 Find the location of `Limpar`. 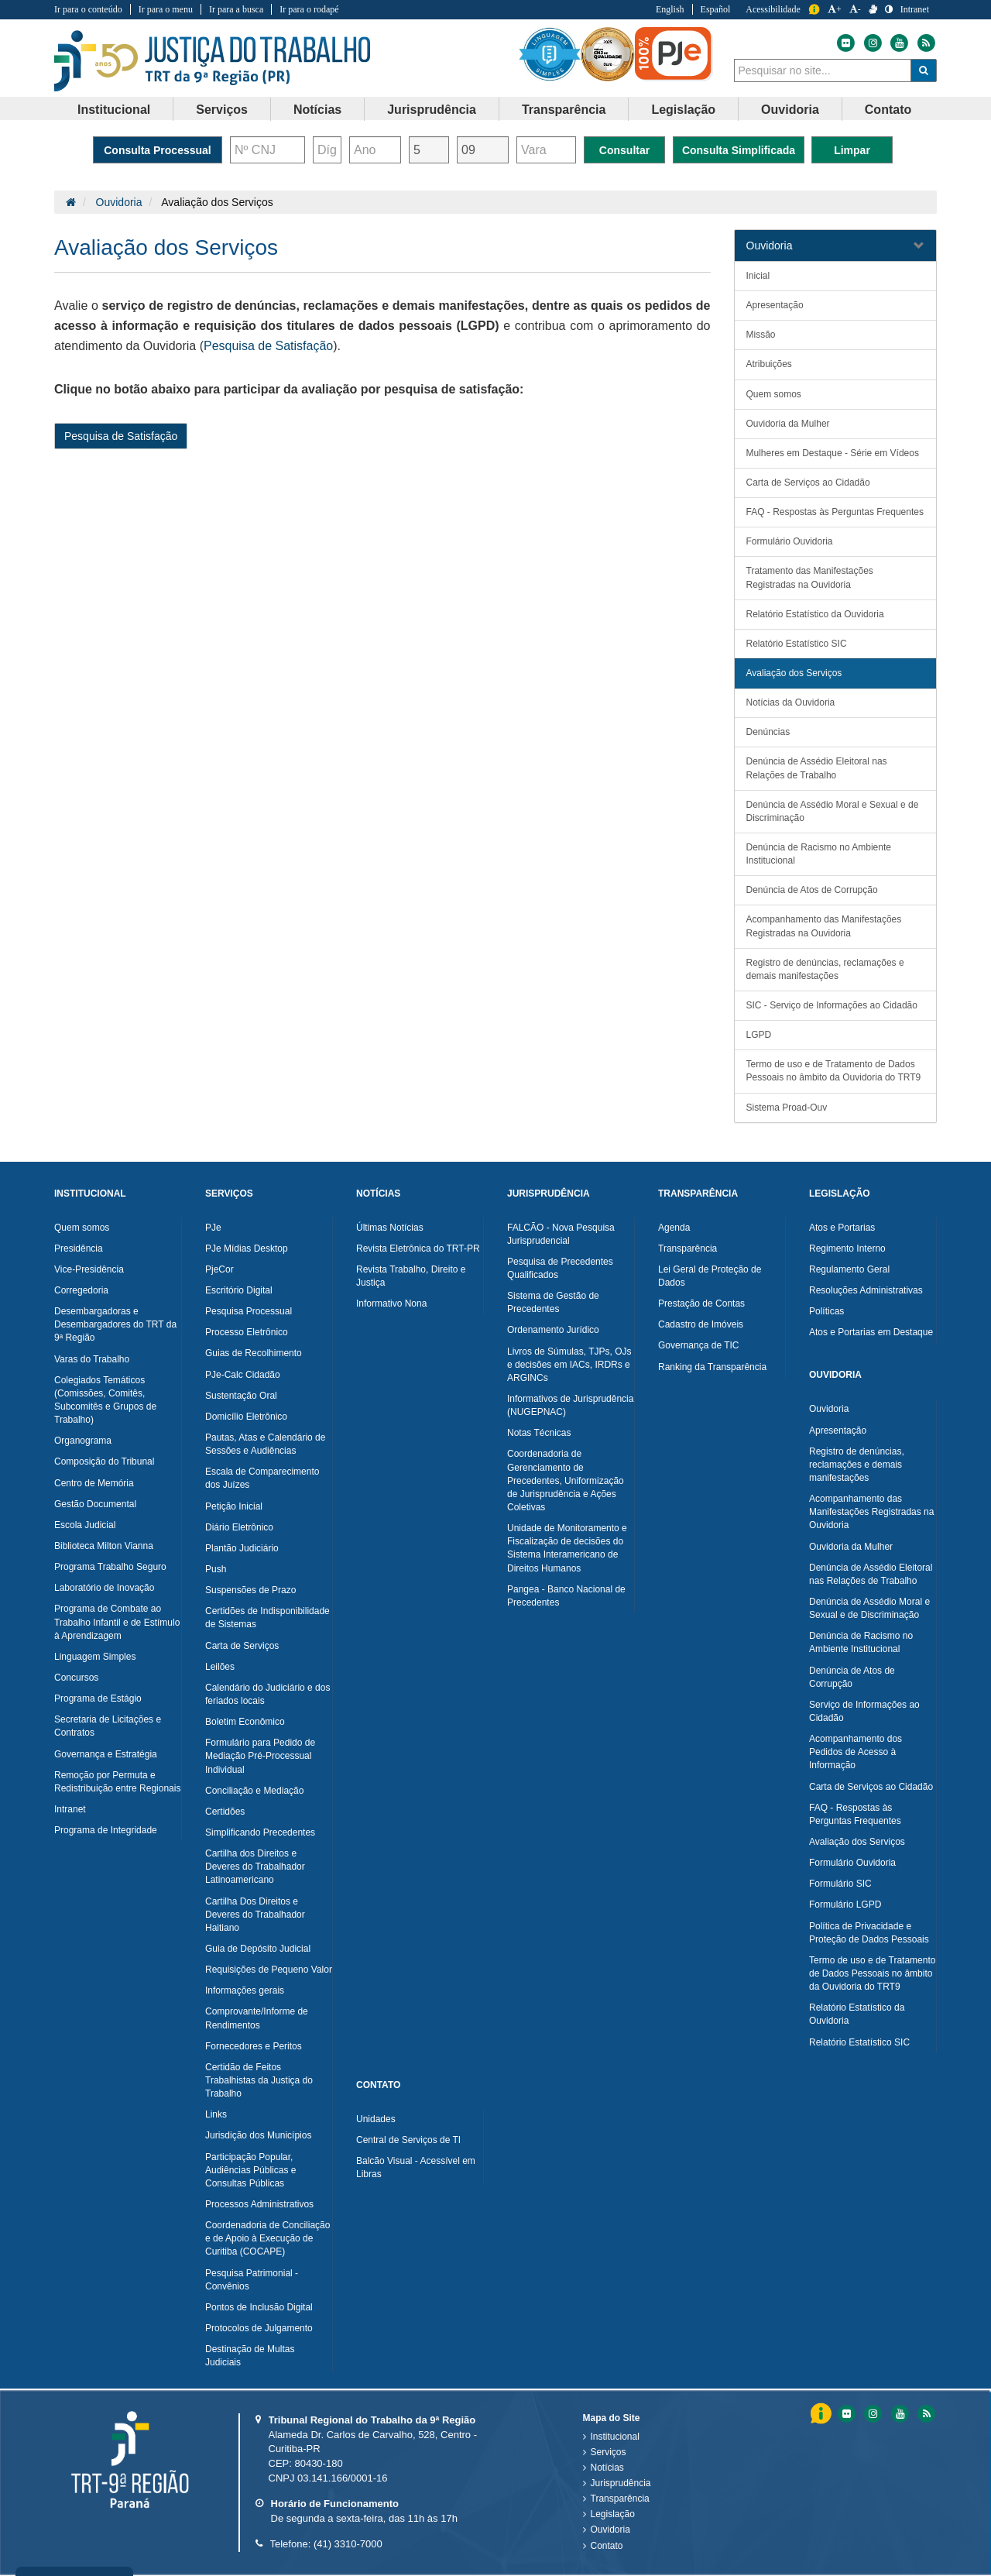

Limpar is located at coordinates (852, 150).